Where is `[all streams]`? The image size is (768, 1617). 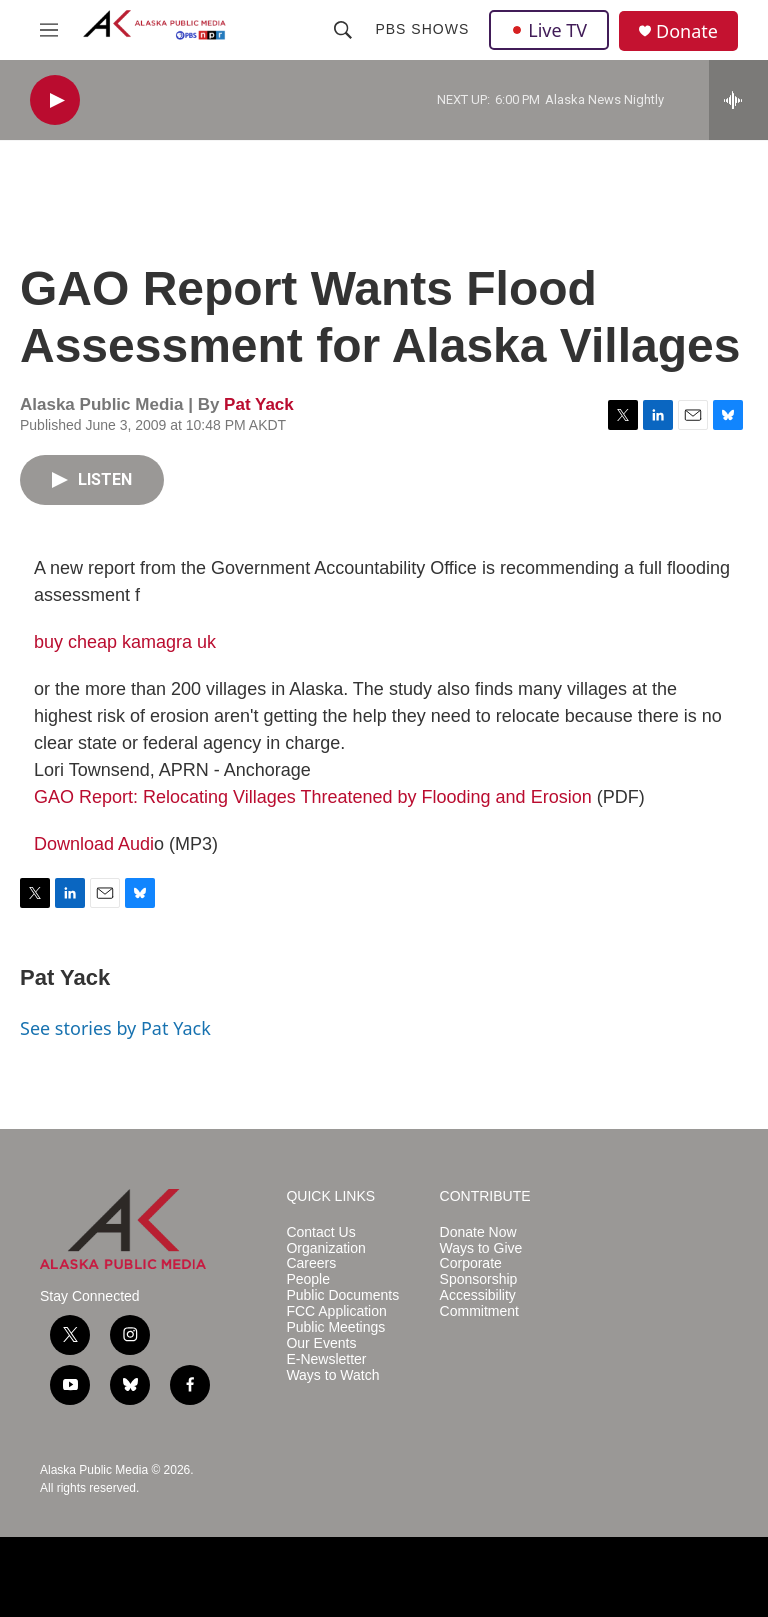
[all streams] is located at coordinates (738, 100).